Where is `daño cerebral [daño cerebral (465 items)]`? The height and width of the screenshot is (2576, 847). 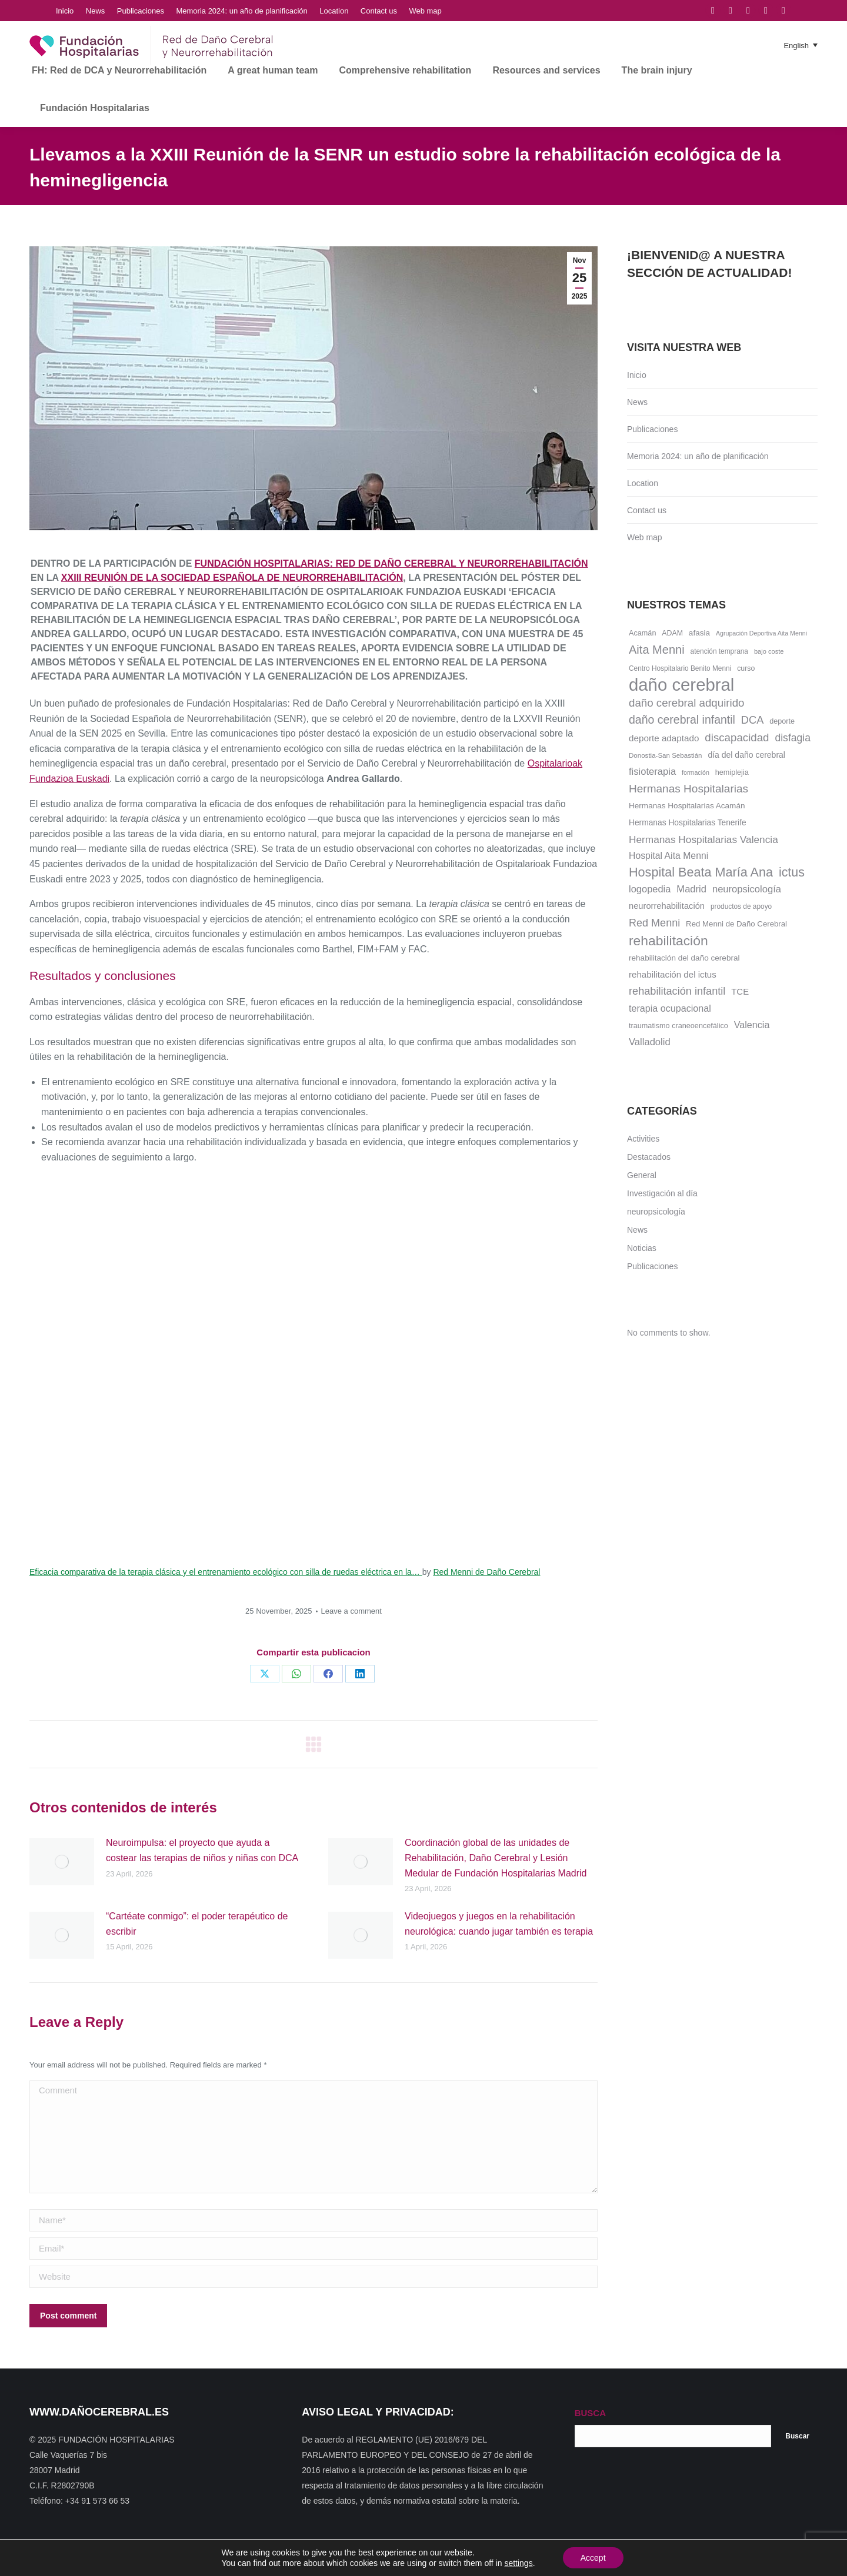
daño cerebral [daño cerebral (465 items)] is located at coordinates (681, 684).